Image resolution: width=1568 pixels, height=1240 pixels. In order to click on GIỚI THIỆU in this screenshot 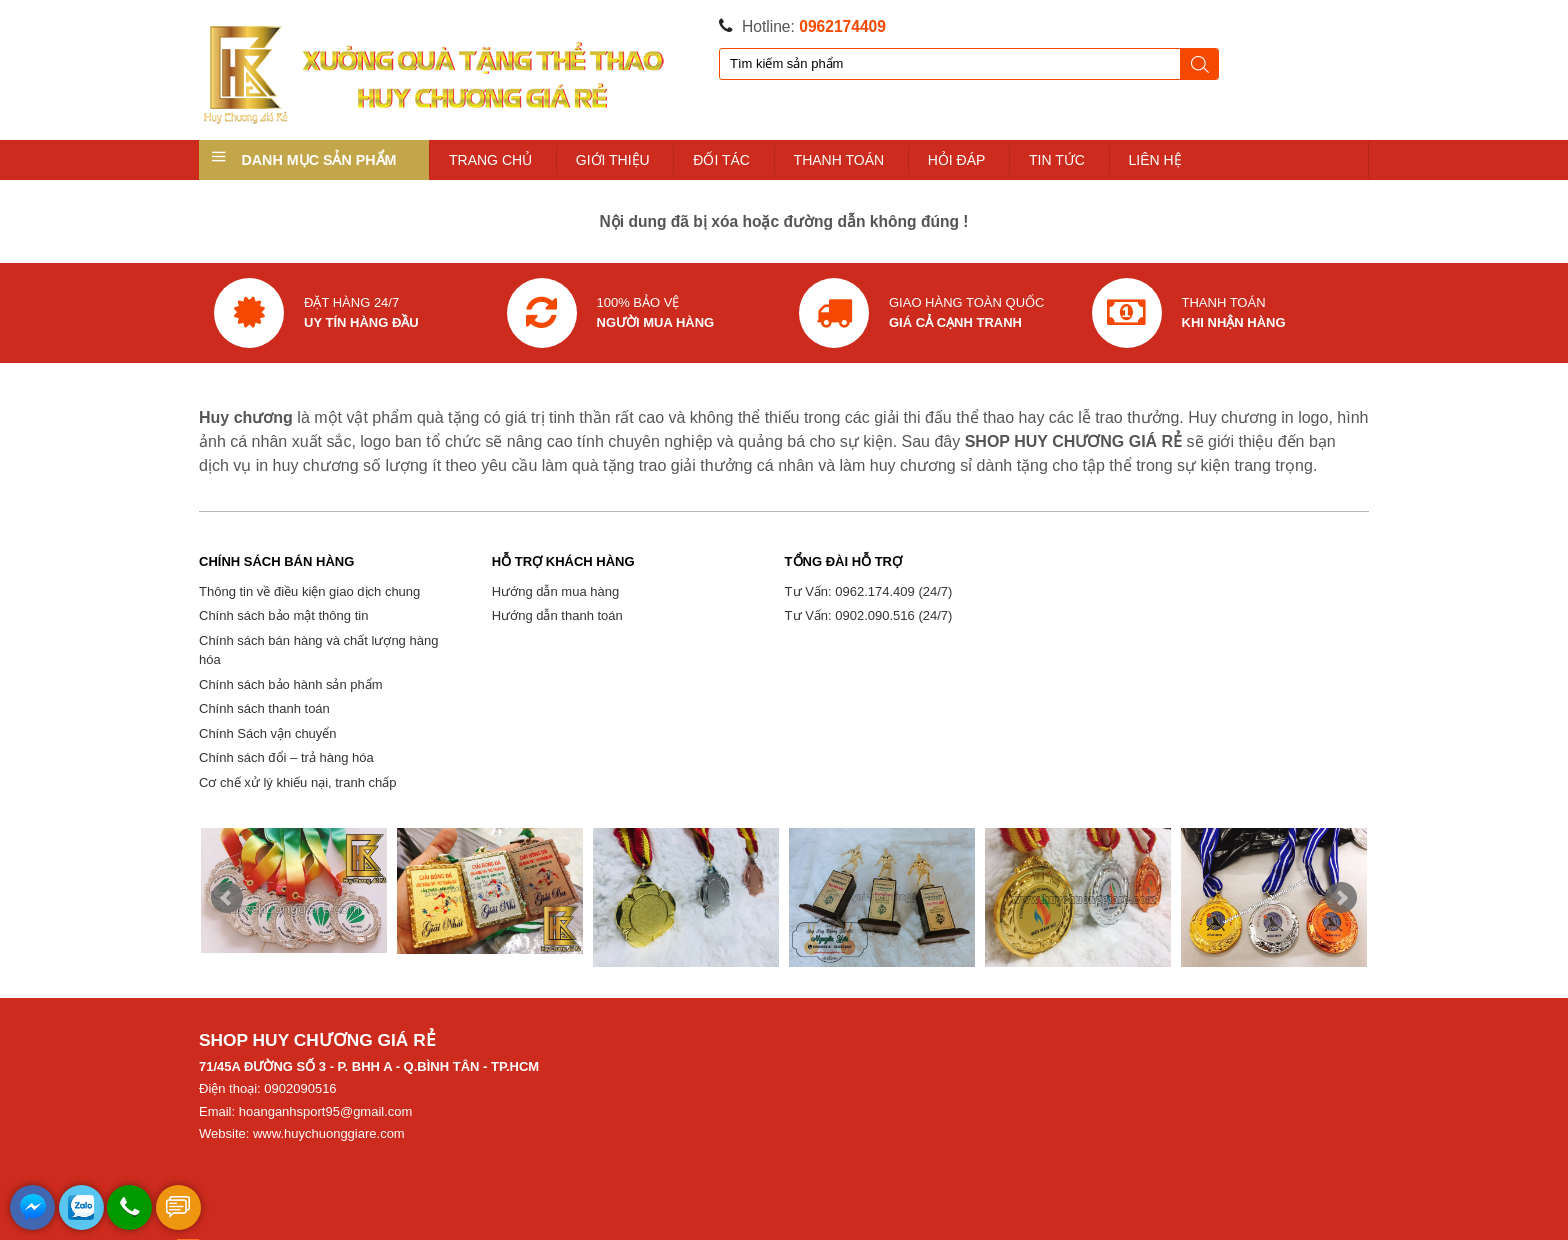, I will do `click(613, 160)`.